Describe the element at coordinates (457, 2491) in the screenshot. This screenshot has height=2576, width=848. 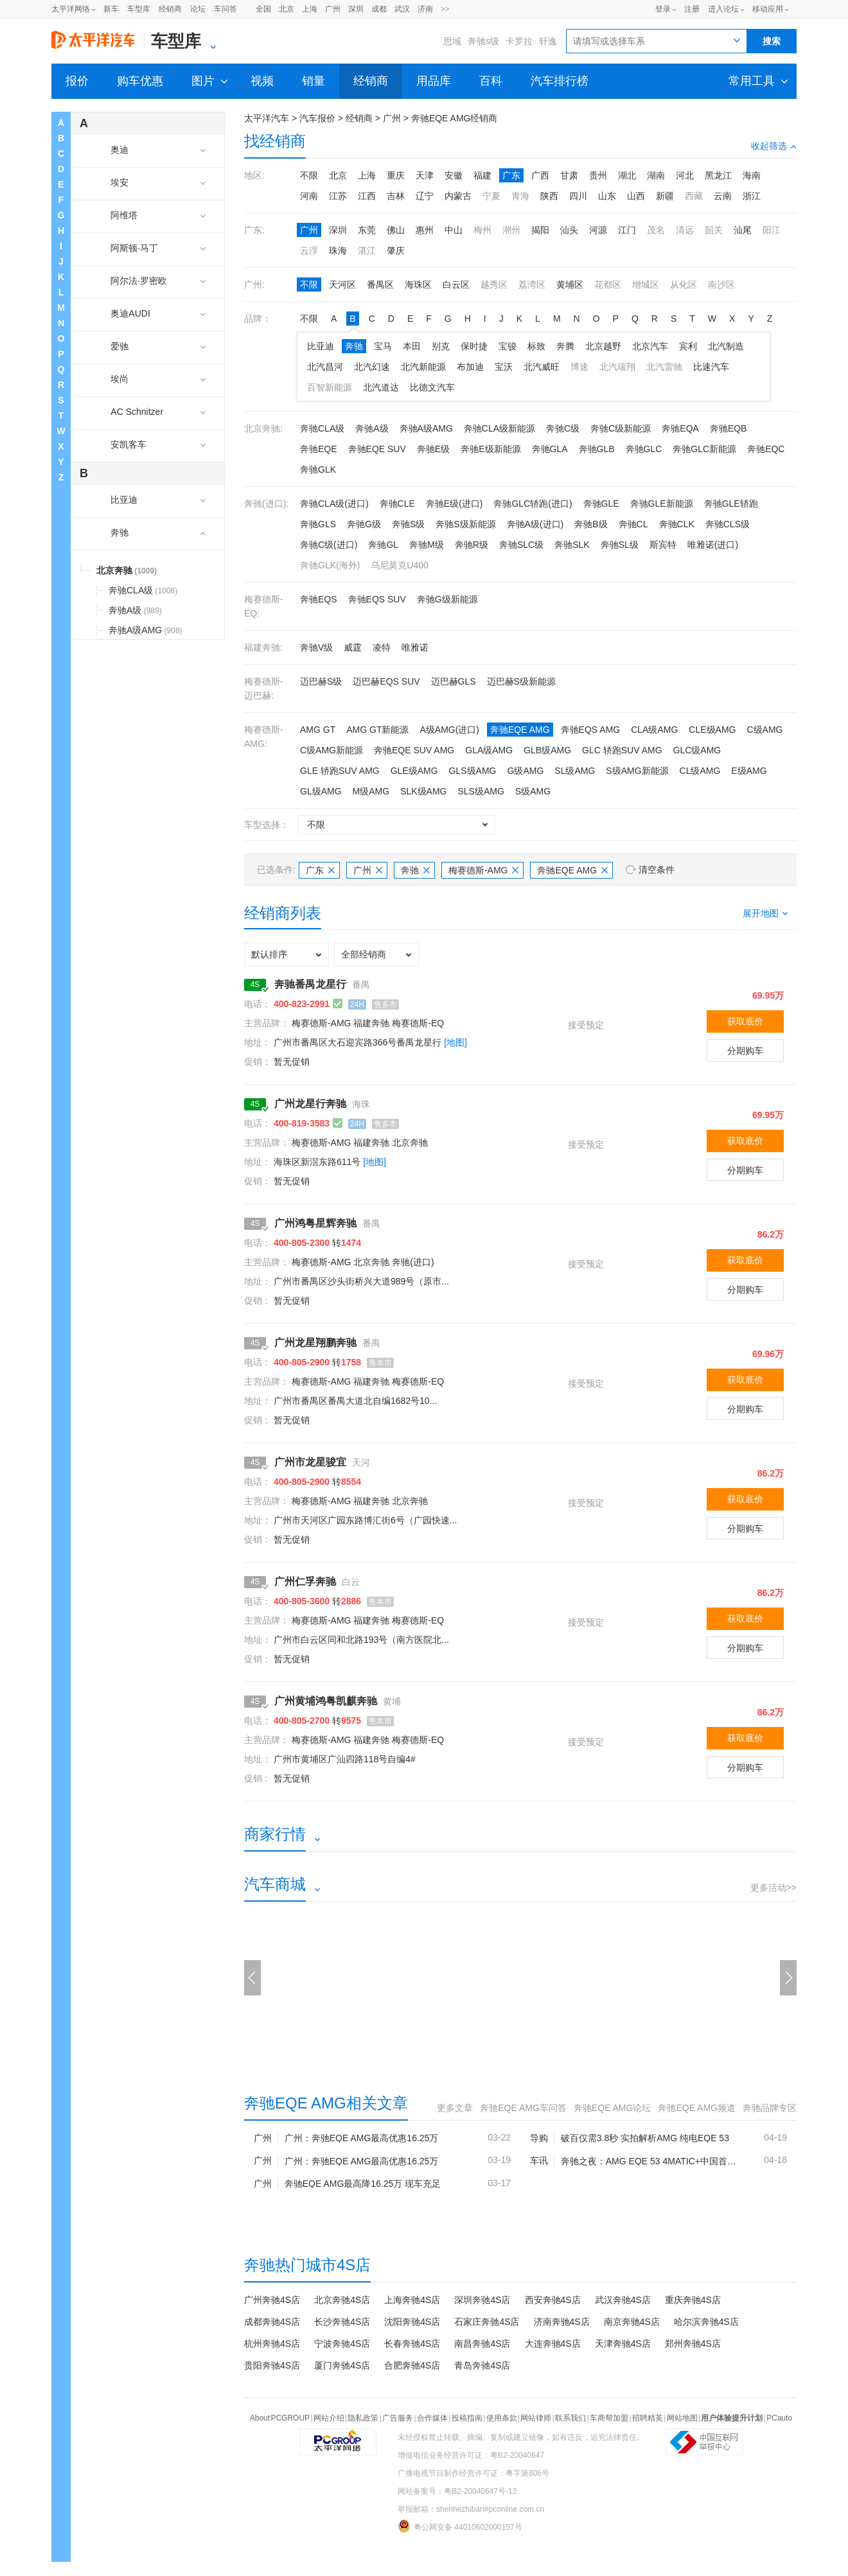
I see `网站备案号：粤B2-20040647号-12` at that location.